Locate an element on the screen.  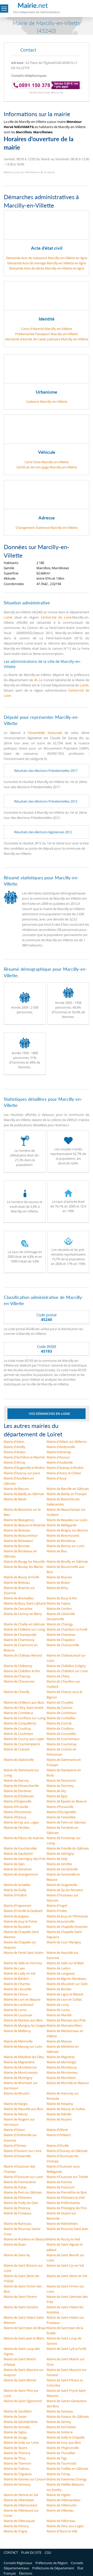
Mairie de Chapelon is located at coordinates (61, 1639).